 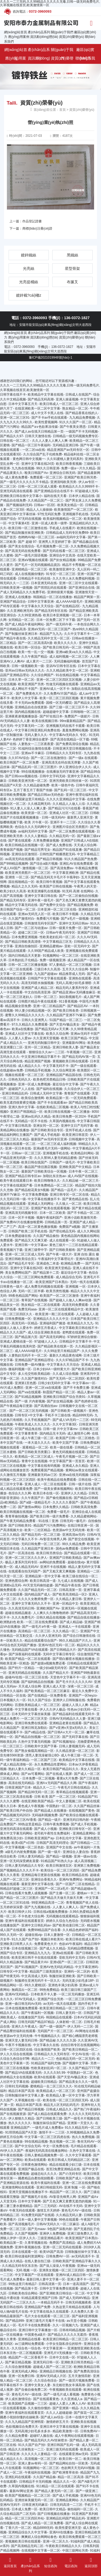 What do you see at coordinates (21, 2491) in the screenshot?
I see `最新AV网址亚洲` at bounding box center [21, 2491].